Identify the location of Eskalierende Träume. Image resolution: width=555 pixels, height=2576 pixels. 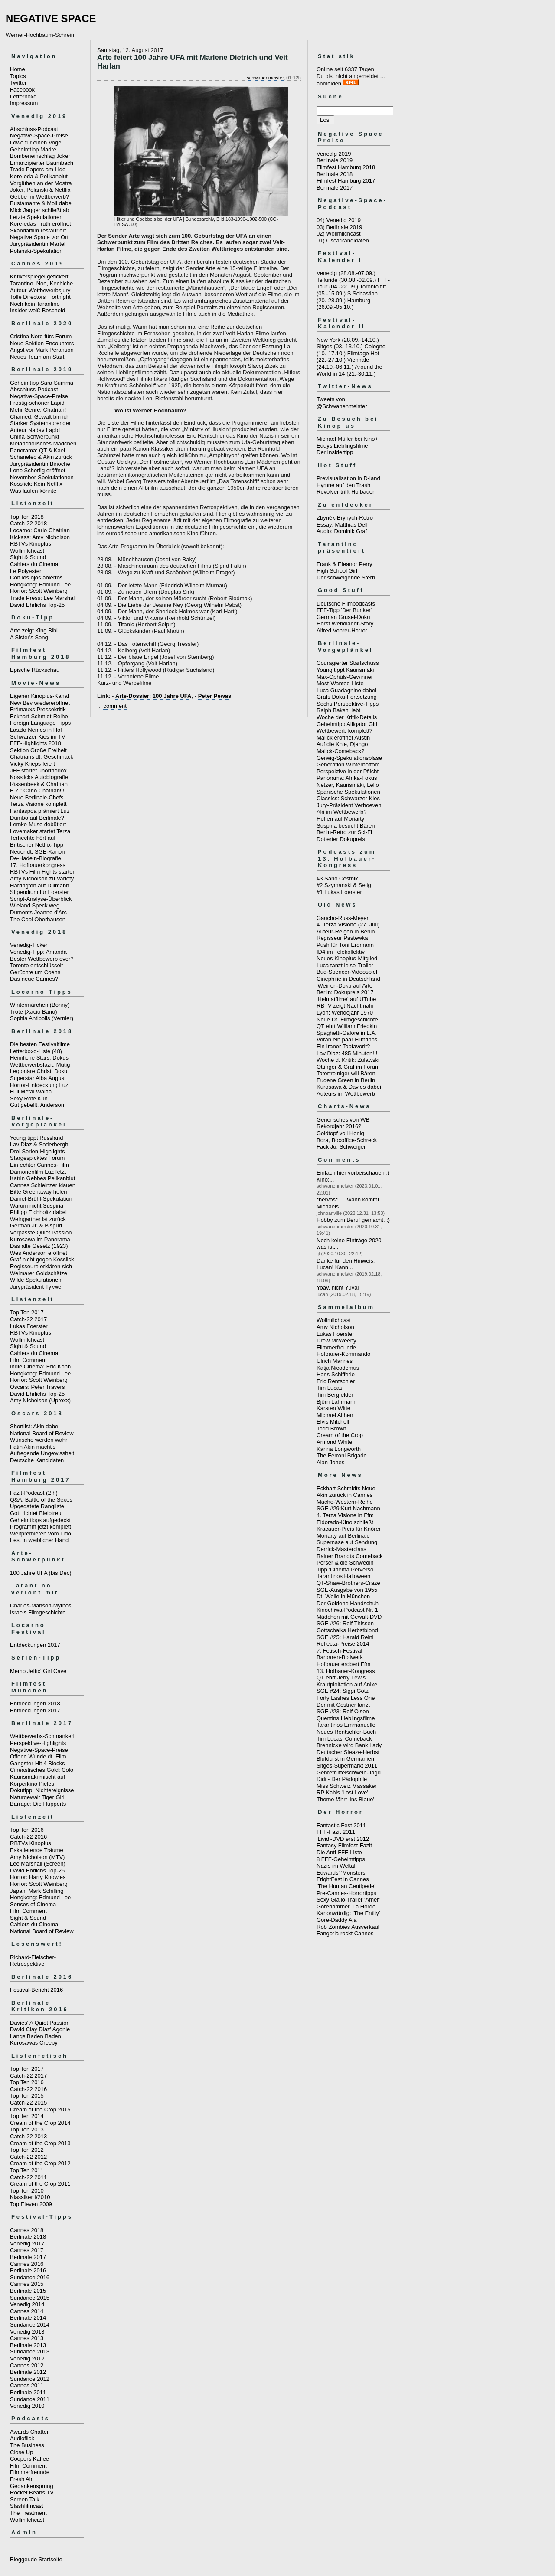
(36, 1850).